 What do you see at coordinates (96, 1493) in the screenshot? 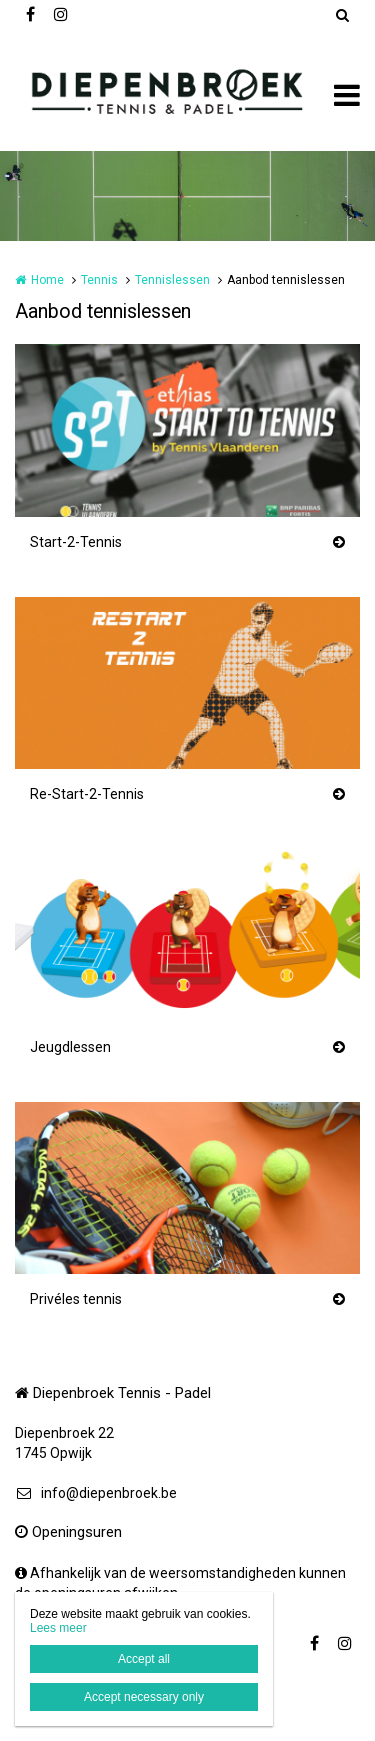
I see `info@diepenbroek.be` at bounding box center [96, 1493].